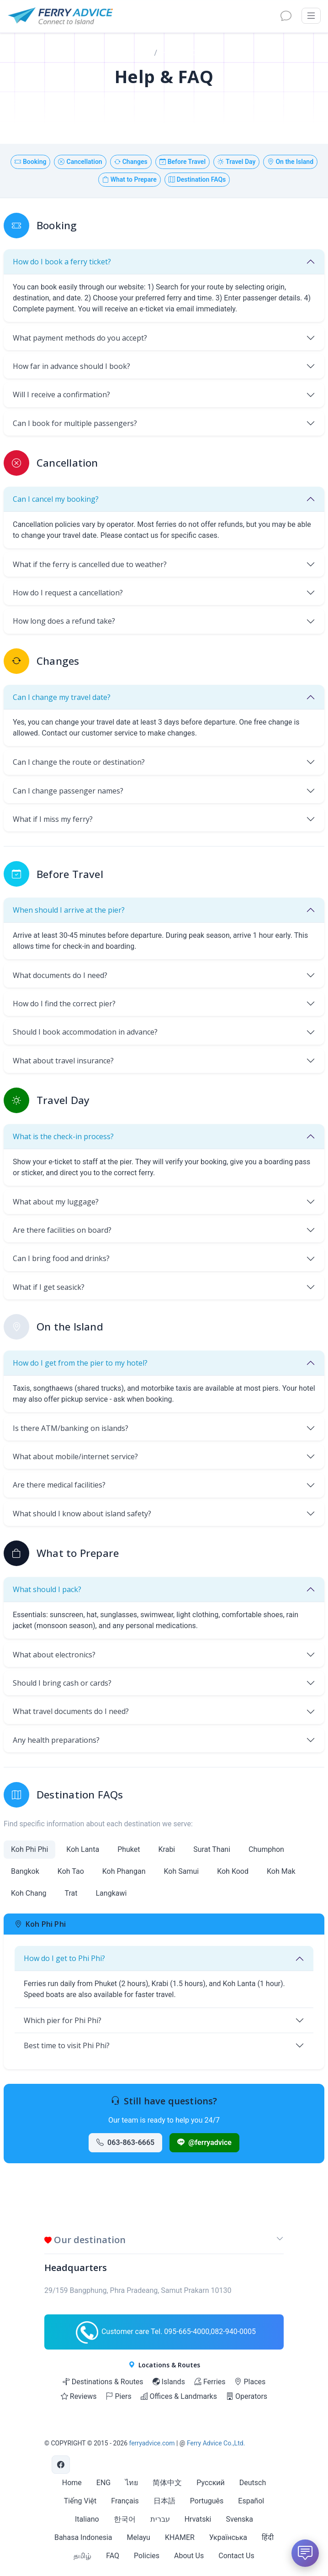 This screenshot has width=328, height=2576. What do you see at coordinates (61, 394) in the screenshot?
I see `Will I receive a confirmation?` at bounding box center [61, 394].